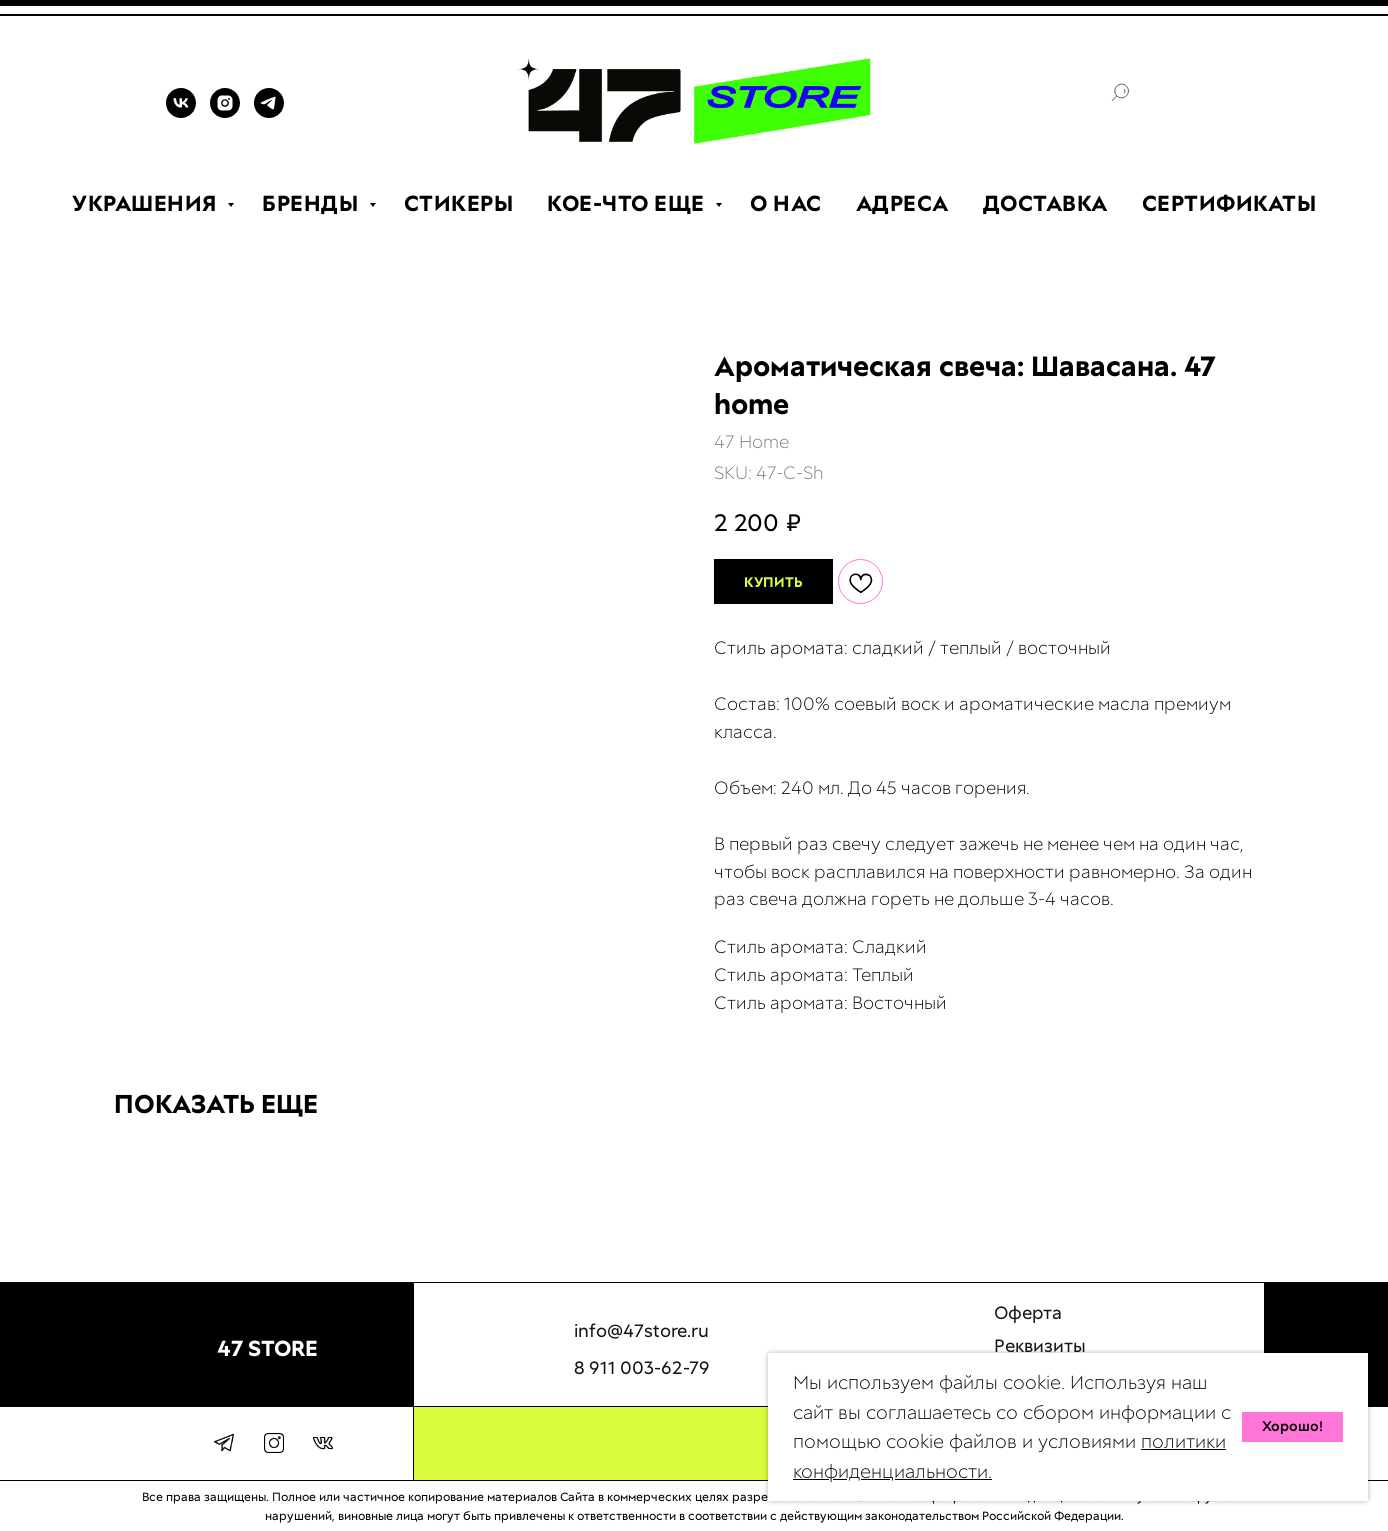  I want to click on ДОСТАВКА, so click(1045, 203).